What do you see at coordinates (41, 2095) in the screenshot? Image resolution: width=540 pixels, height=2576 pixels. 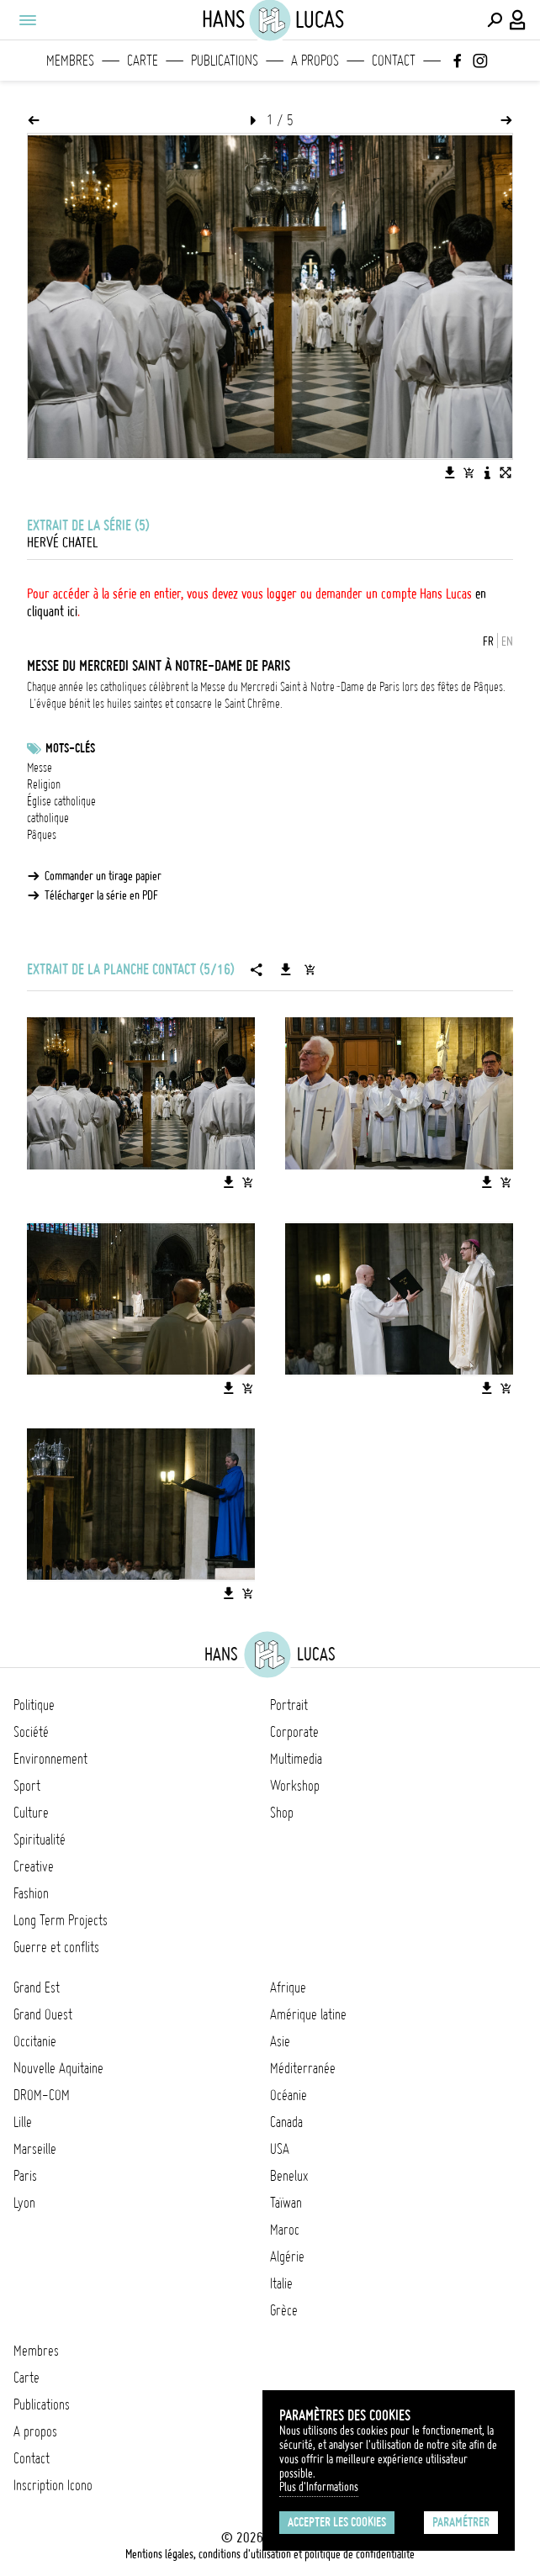 I see `DROM-COM` at bounding box center [41, 2095].